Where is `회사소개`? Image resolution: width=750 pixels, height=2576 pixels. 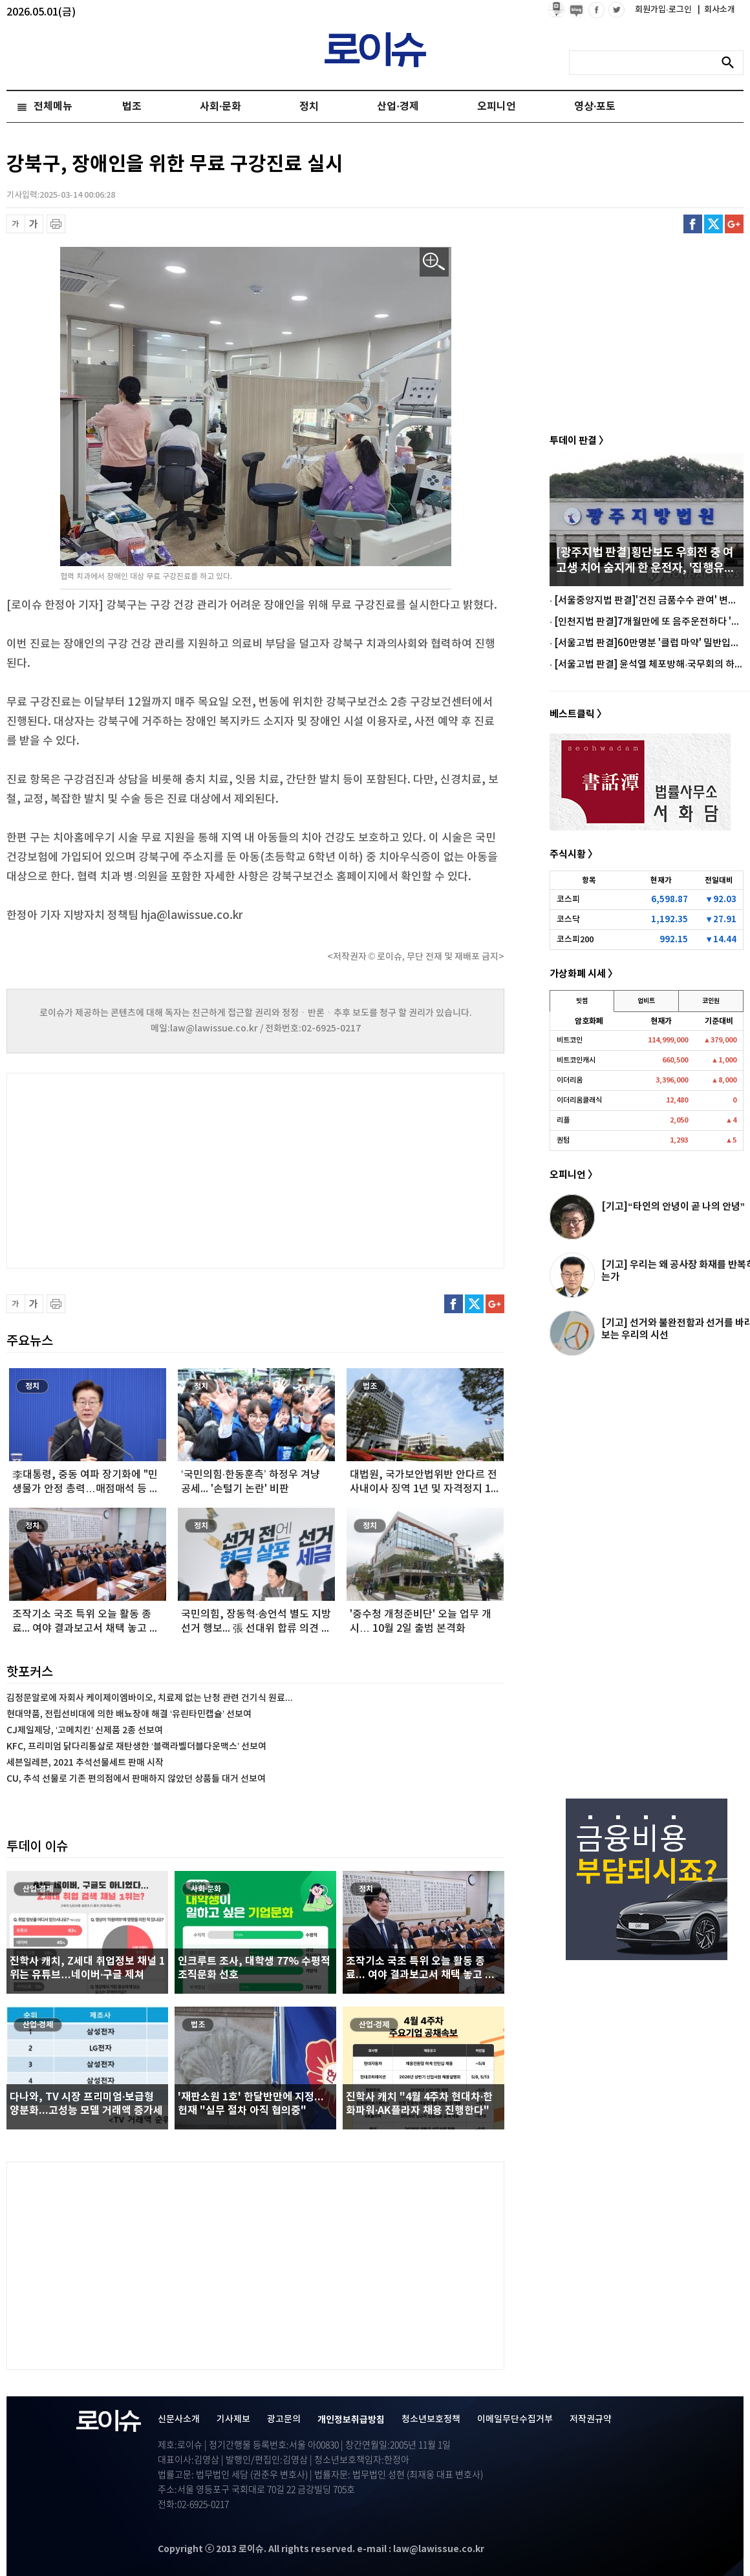 회사소개 is located at coordinates (716, 10).